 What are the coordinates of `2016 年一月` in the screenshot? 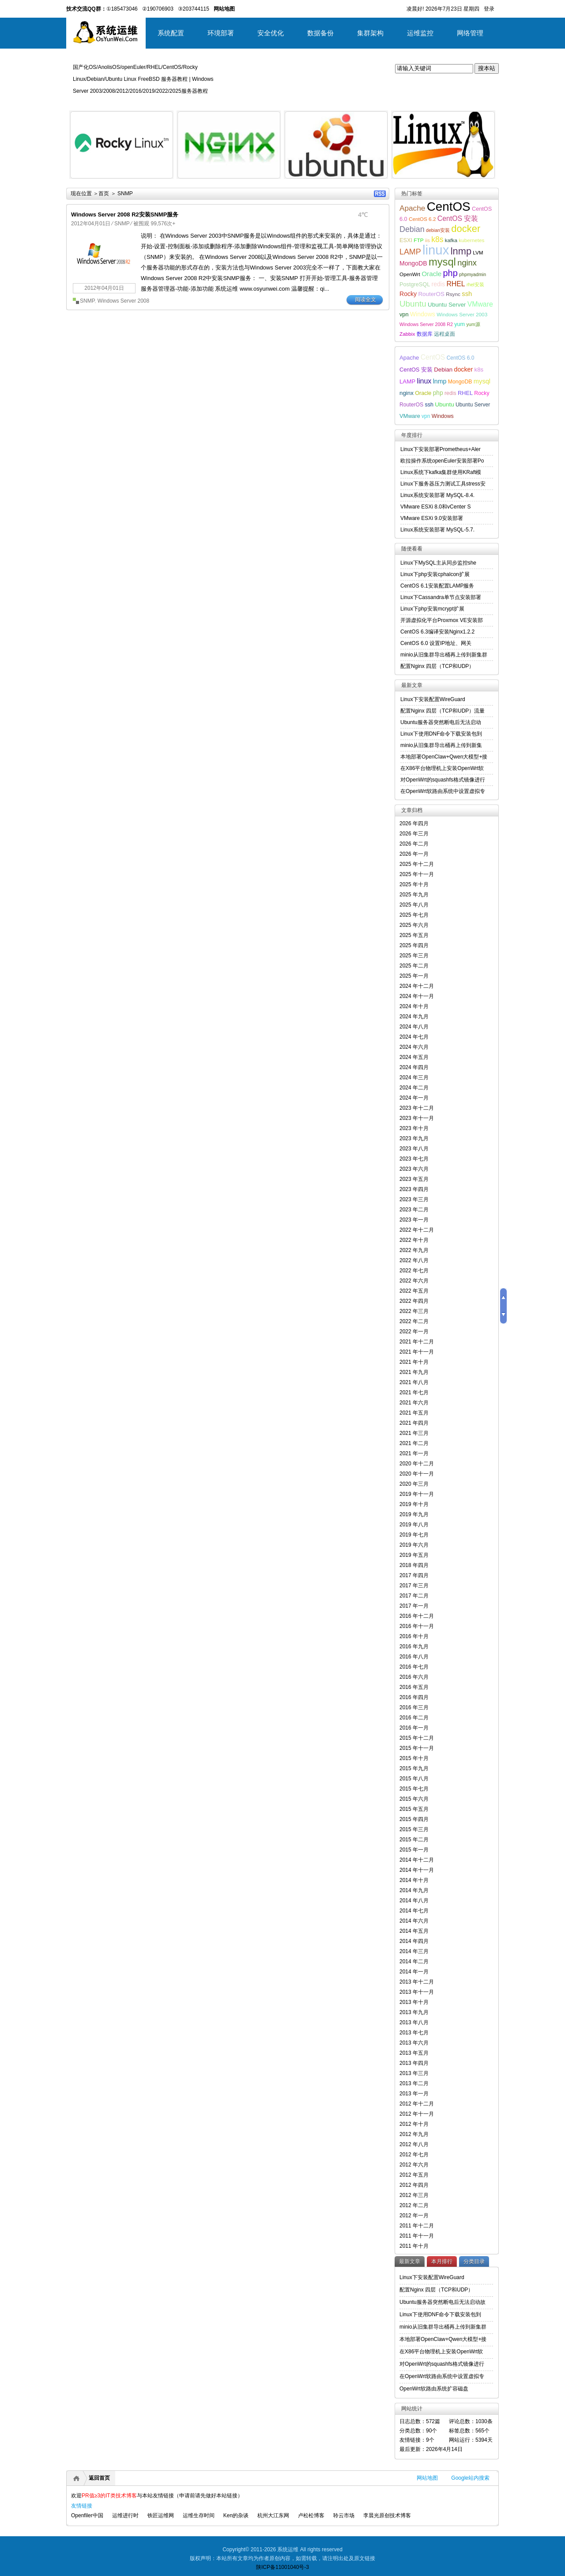 It's located at (414, 1728).